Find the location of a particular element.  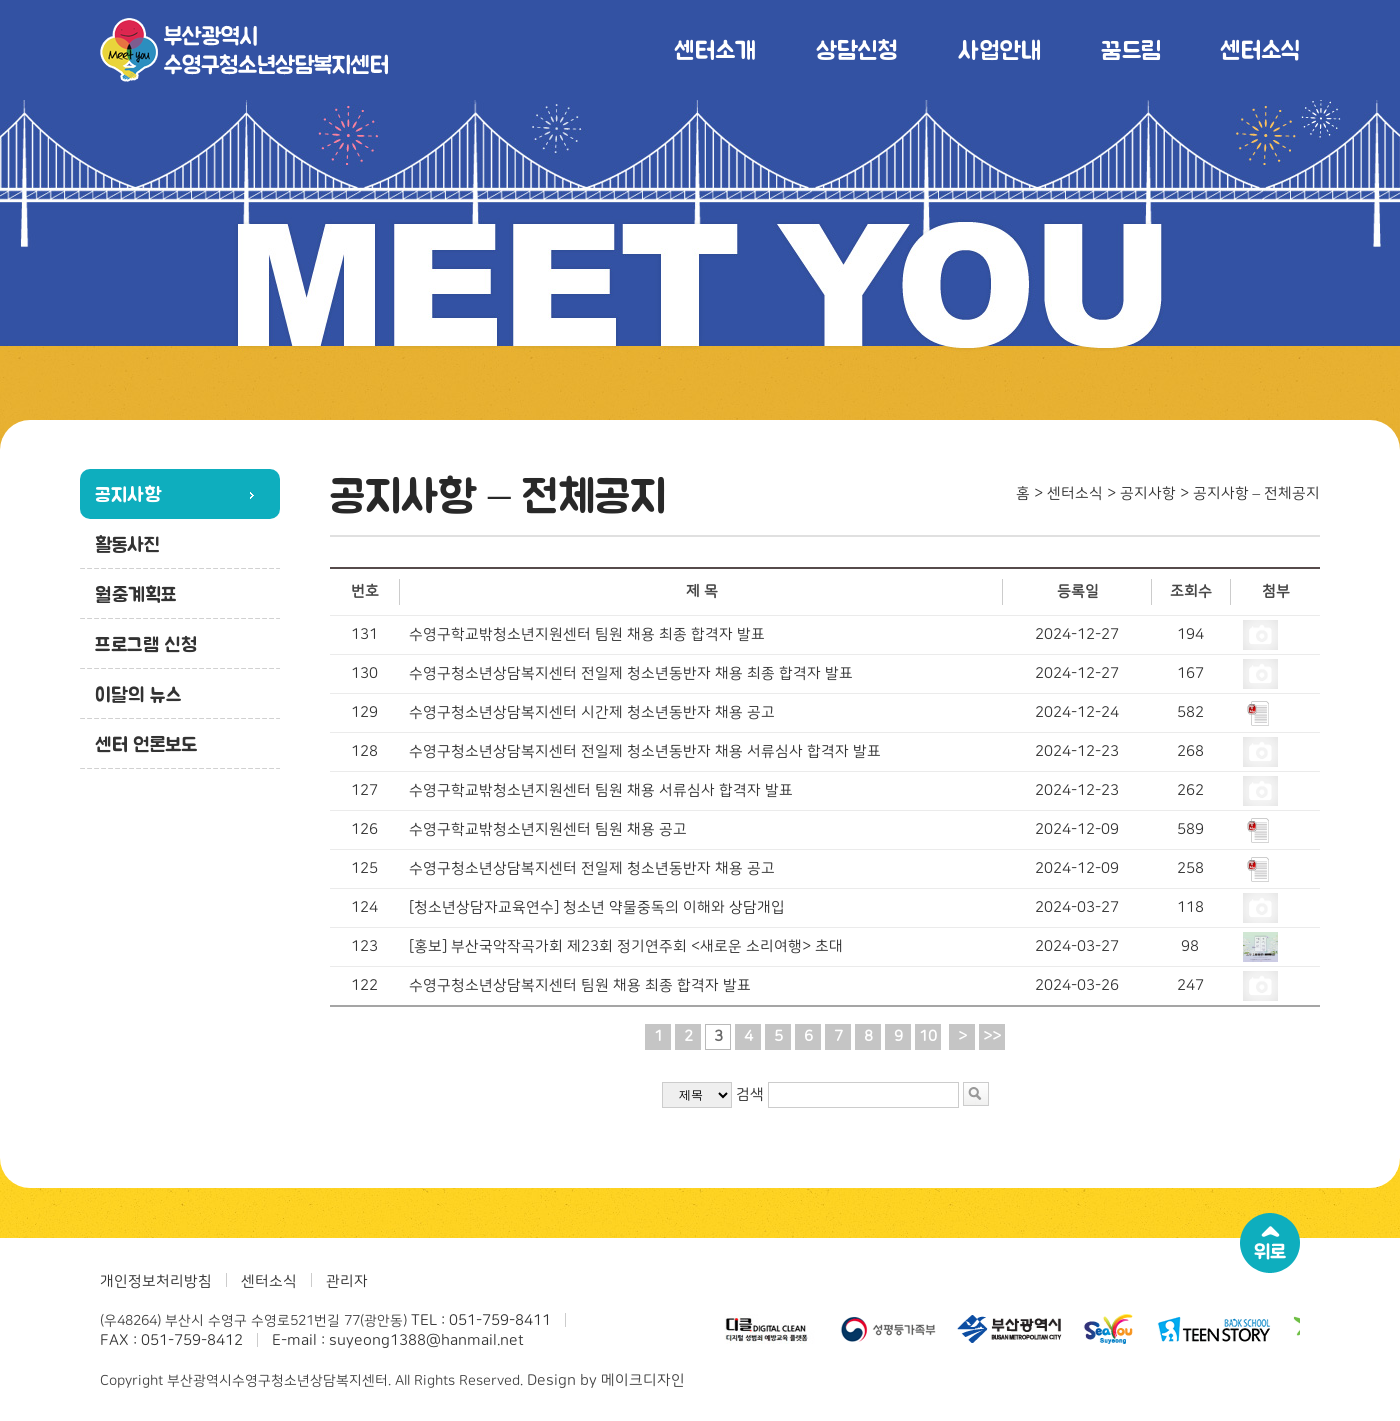

수영구청소년상담복지센터 전일제 청소년동반자 채용 공고 is located at coordinates (592, 868).